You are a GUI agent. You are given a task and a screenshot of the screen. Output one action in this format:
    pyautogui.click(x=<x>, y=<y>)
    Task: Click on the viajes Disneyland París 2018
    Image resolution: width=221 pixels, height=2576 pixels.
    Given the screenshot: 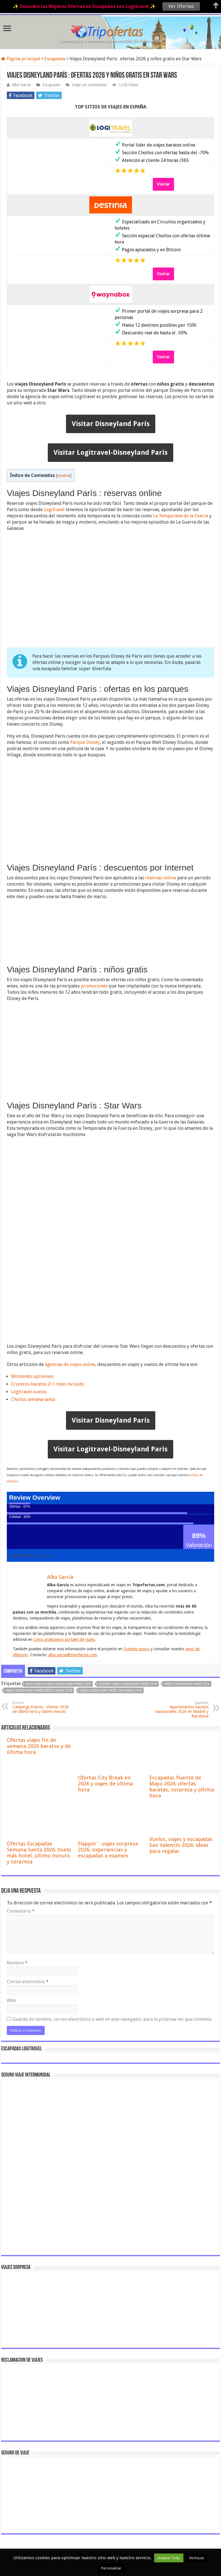 What is the action you would take?
    pyautogui.click(x=187, y=1684)
    